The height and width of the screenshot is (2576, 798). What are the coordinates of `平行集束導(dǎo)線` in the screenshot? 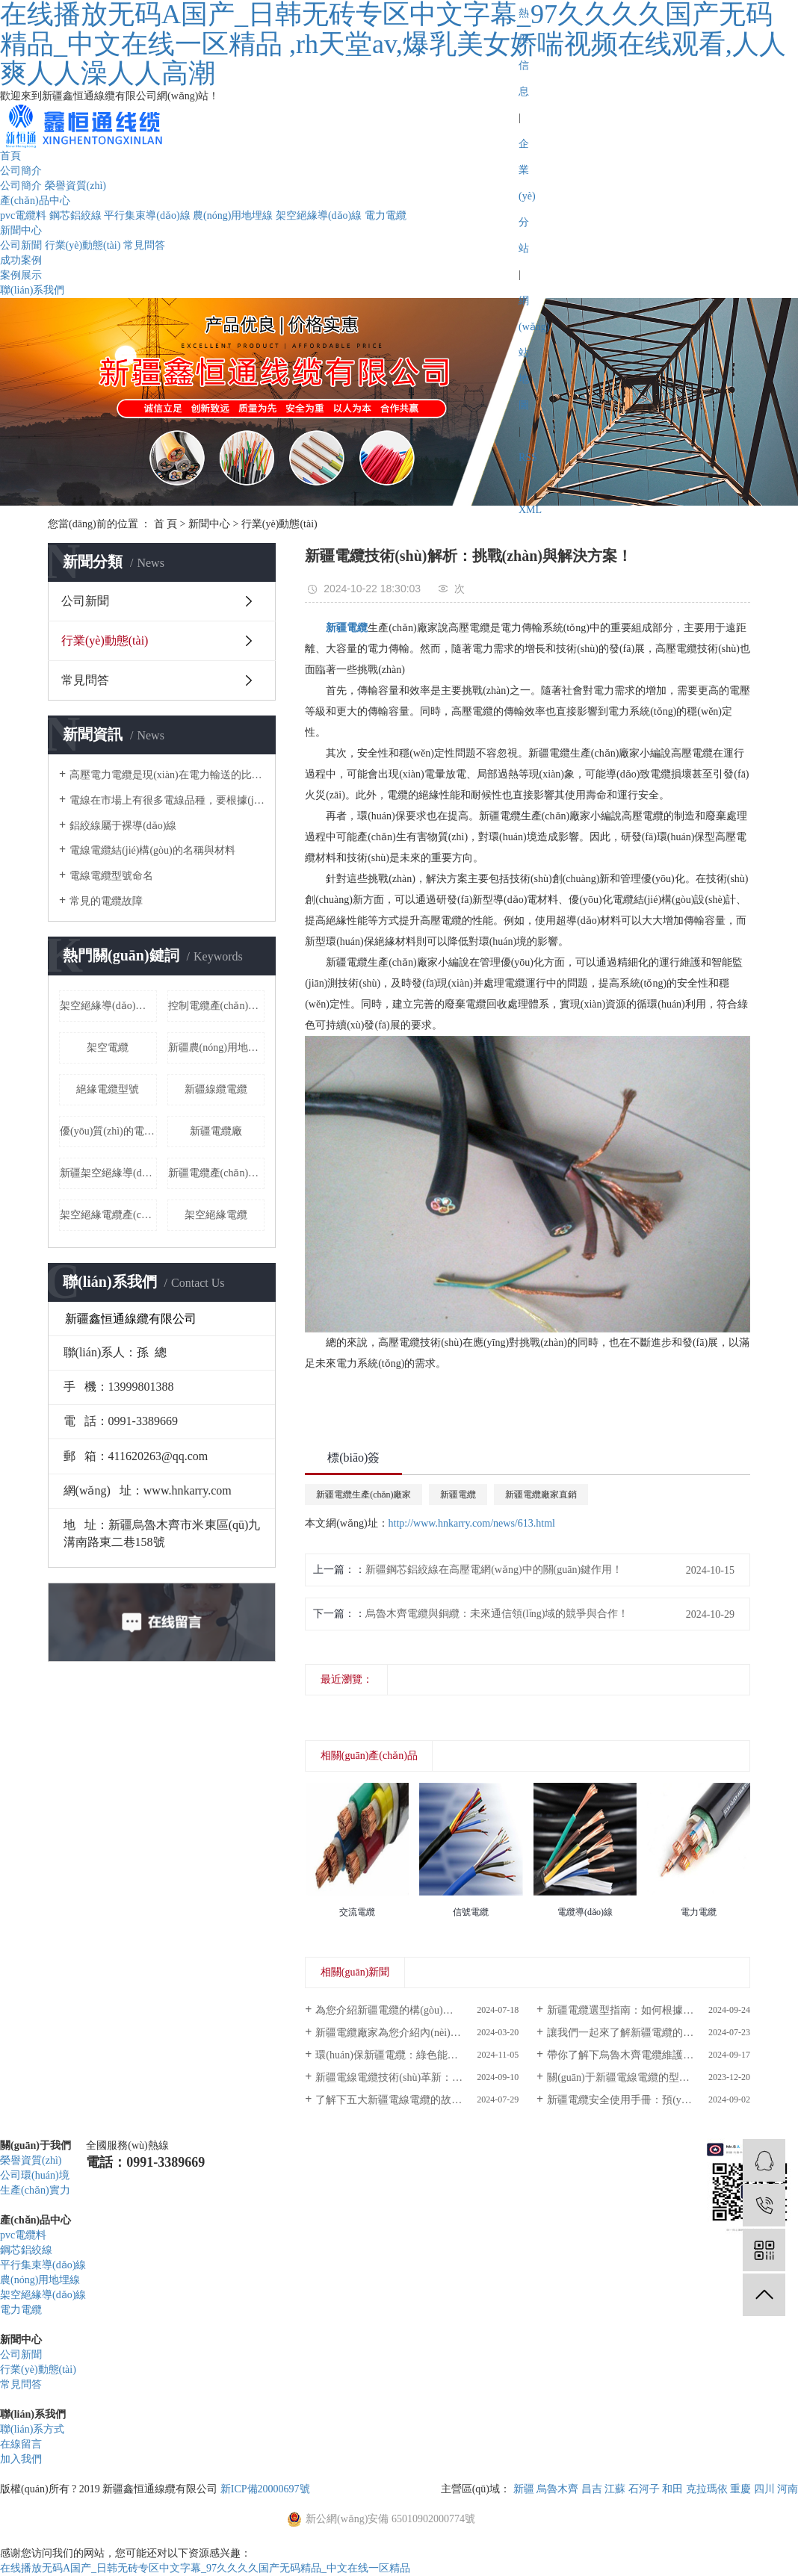 It's located at (147, 215).